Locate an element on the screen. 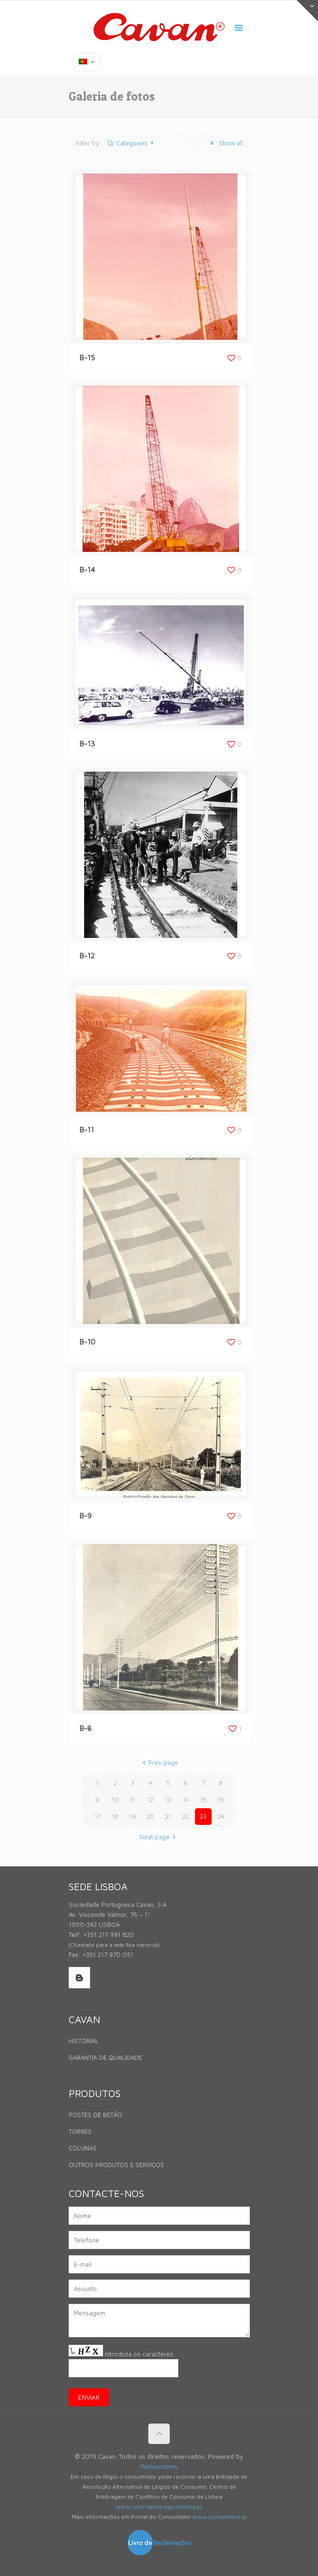 The width and height of the screenshot is (318, 2576). POSTES DE BETÃO is located at coordinates (95, 2114).